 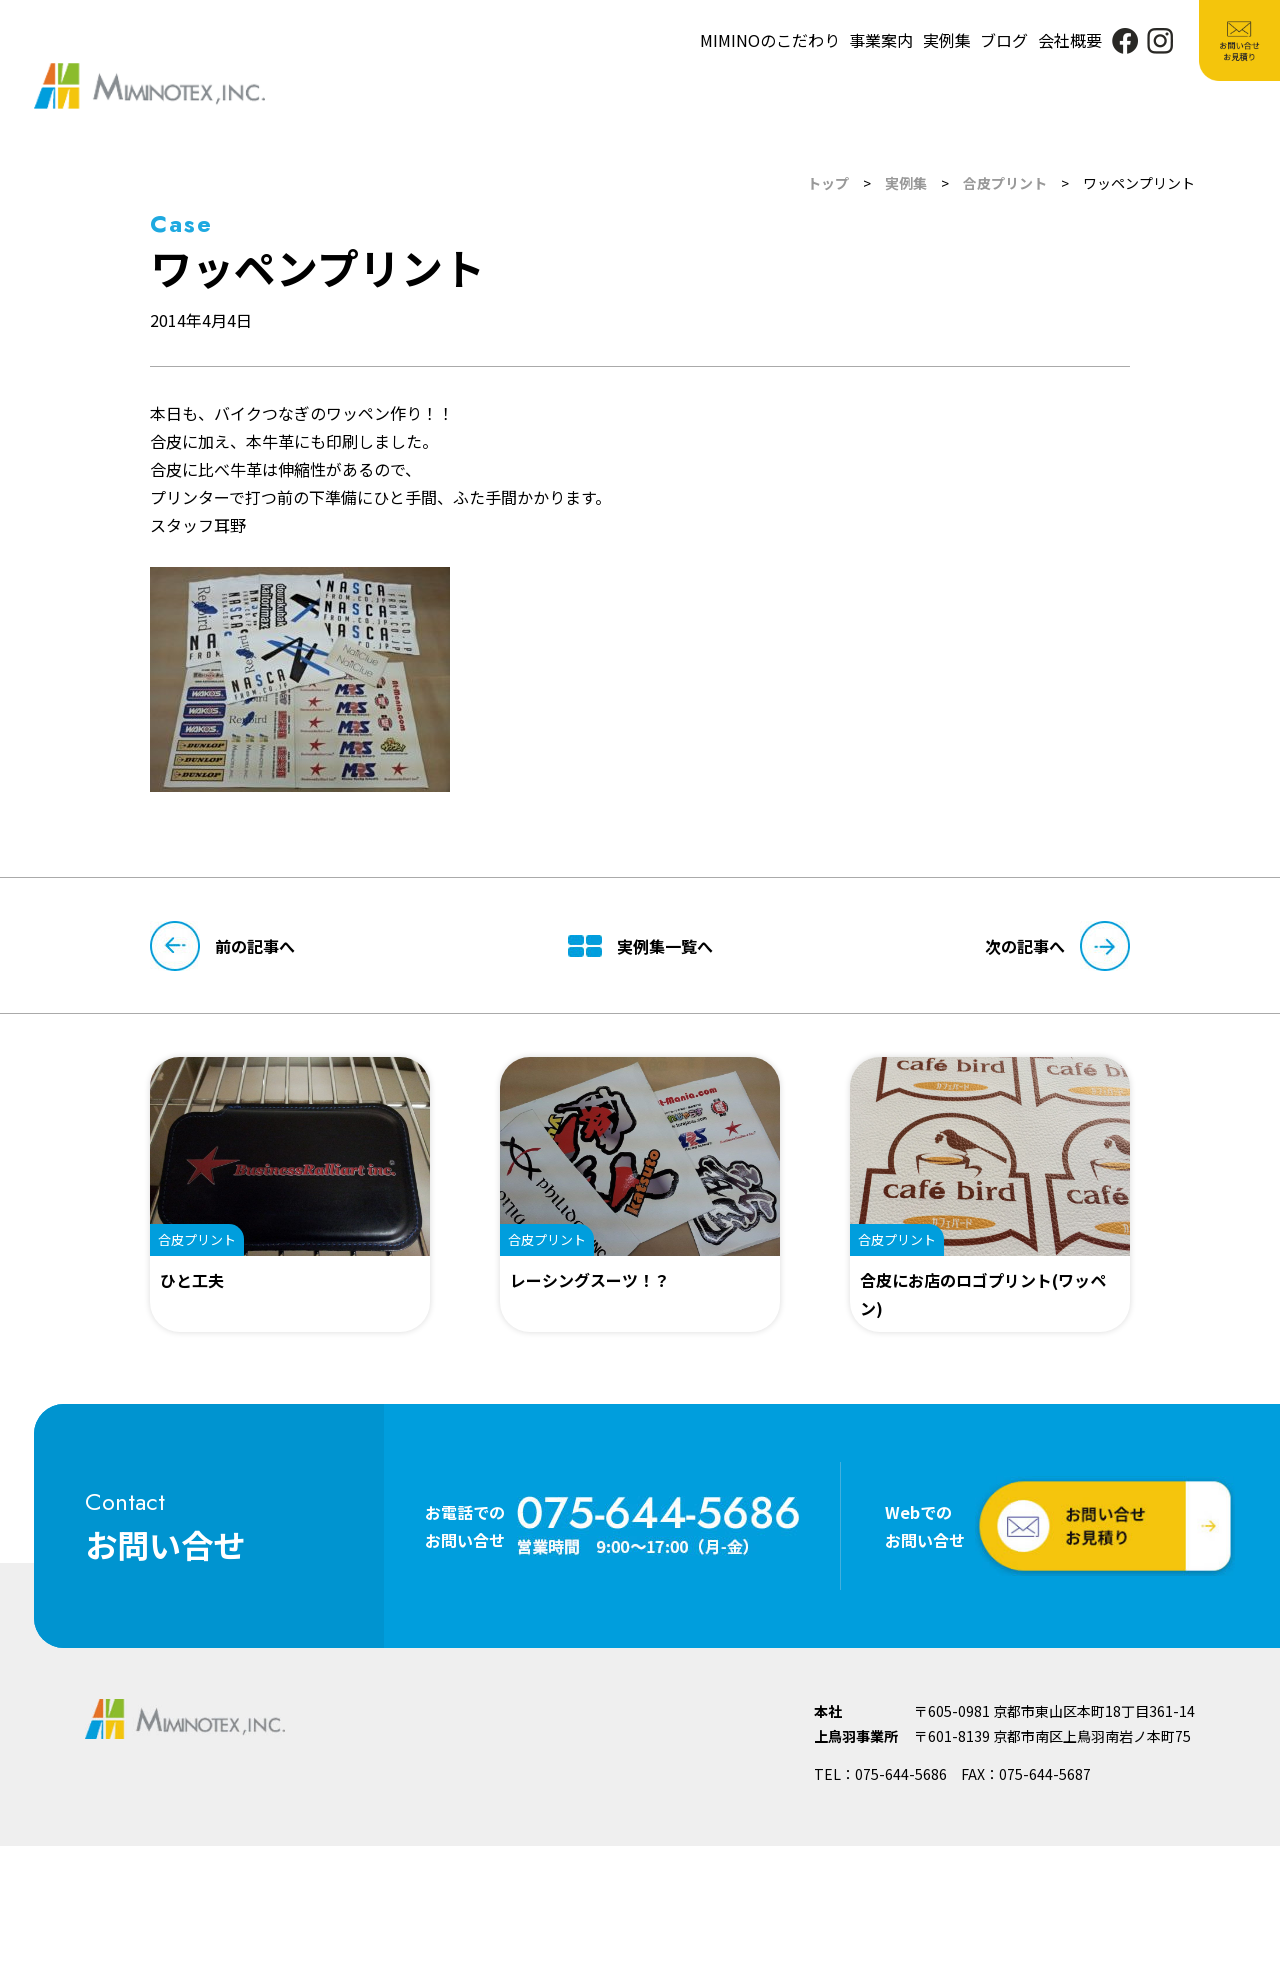 I want to click on 実例集, so click(x=947, y=40).